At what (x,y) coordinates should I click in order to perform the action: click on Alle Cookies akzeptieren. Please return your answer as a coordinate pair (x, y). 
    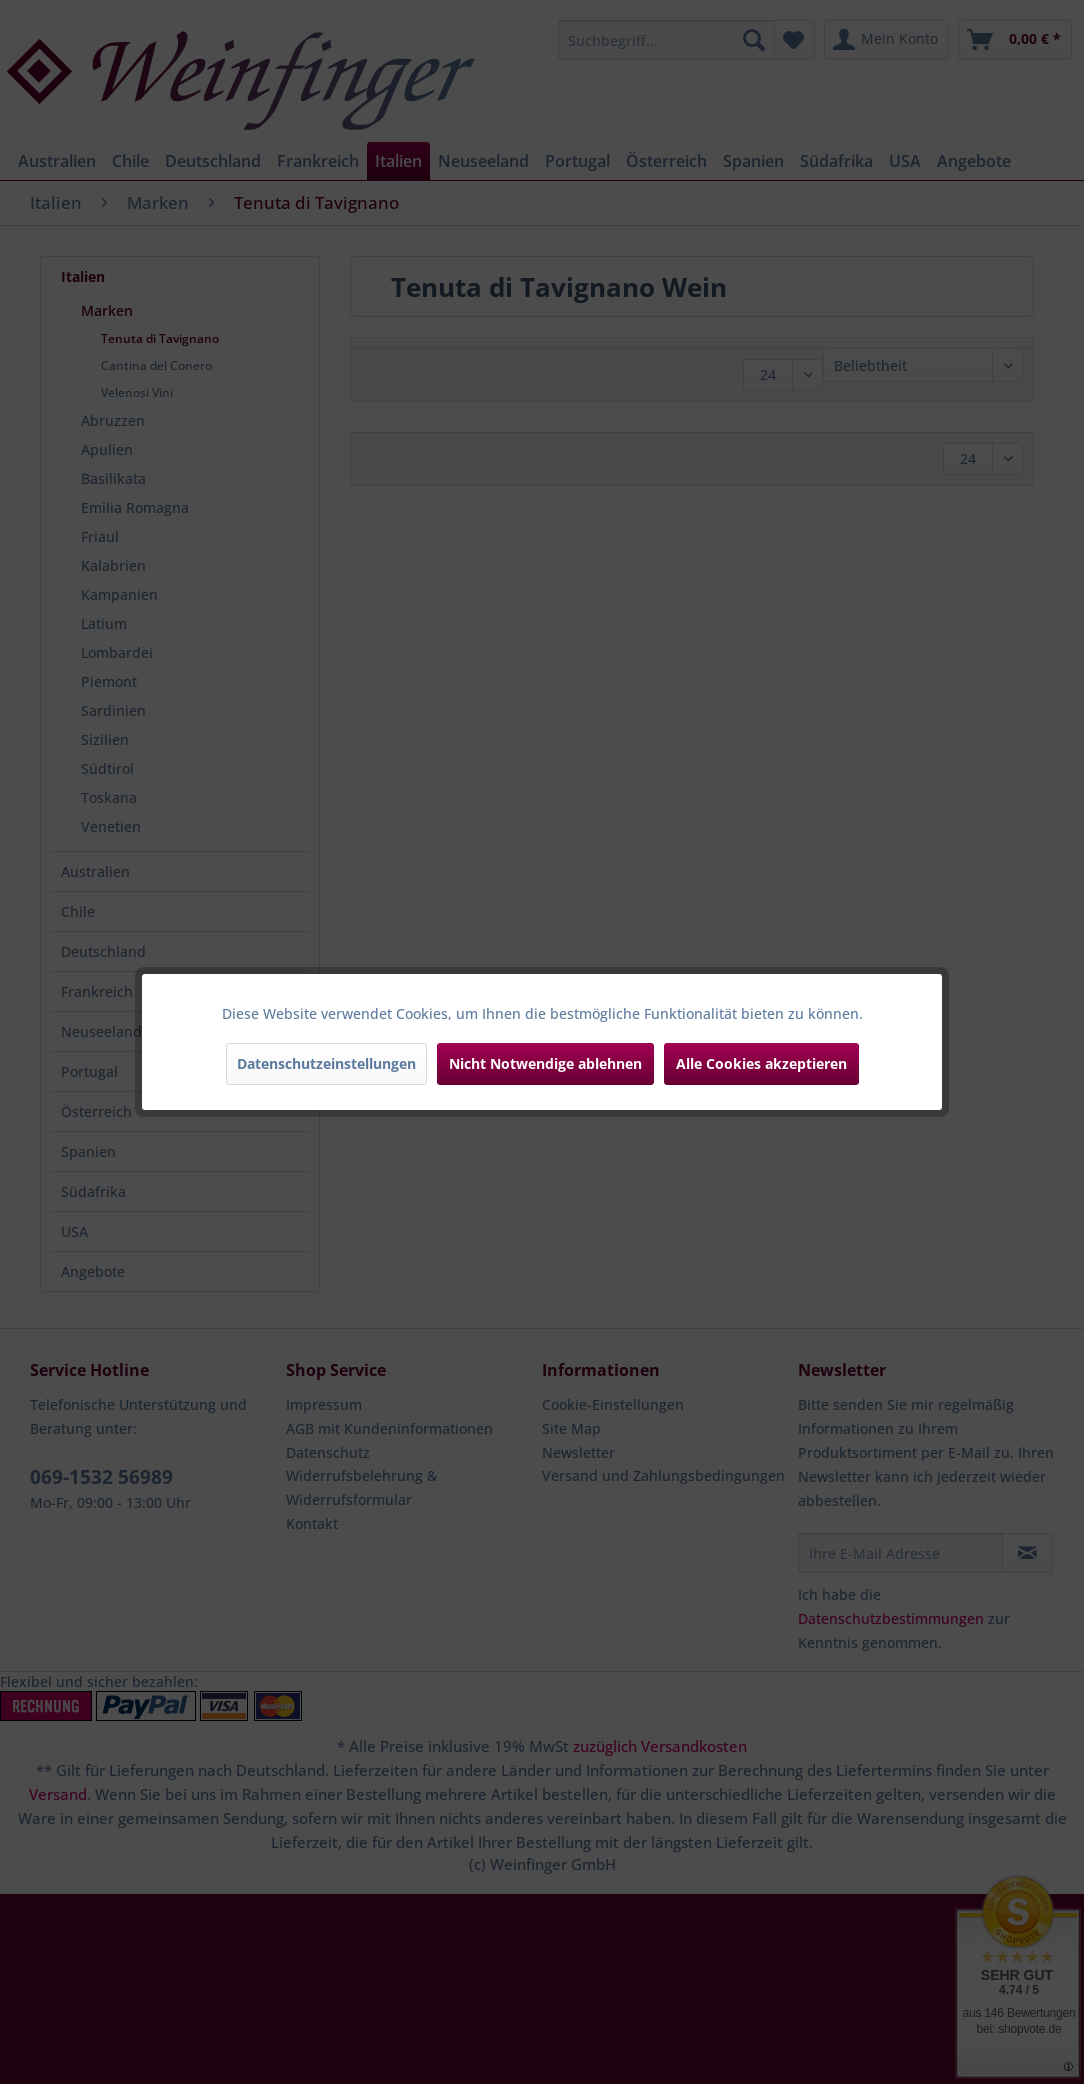
    Looking at the image, I should click on (761, 1063).